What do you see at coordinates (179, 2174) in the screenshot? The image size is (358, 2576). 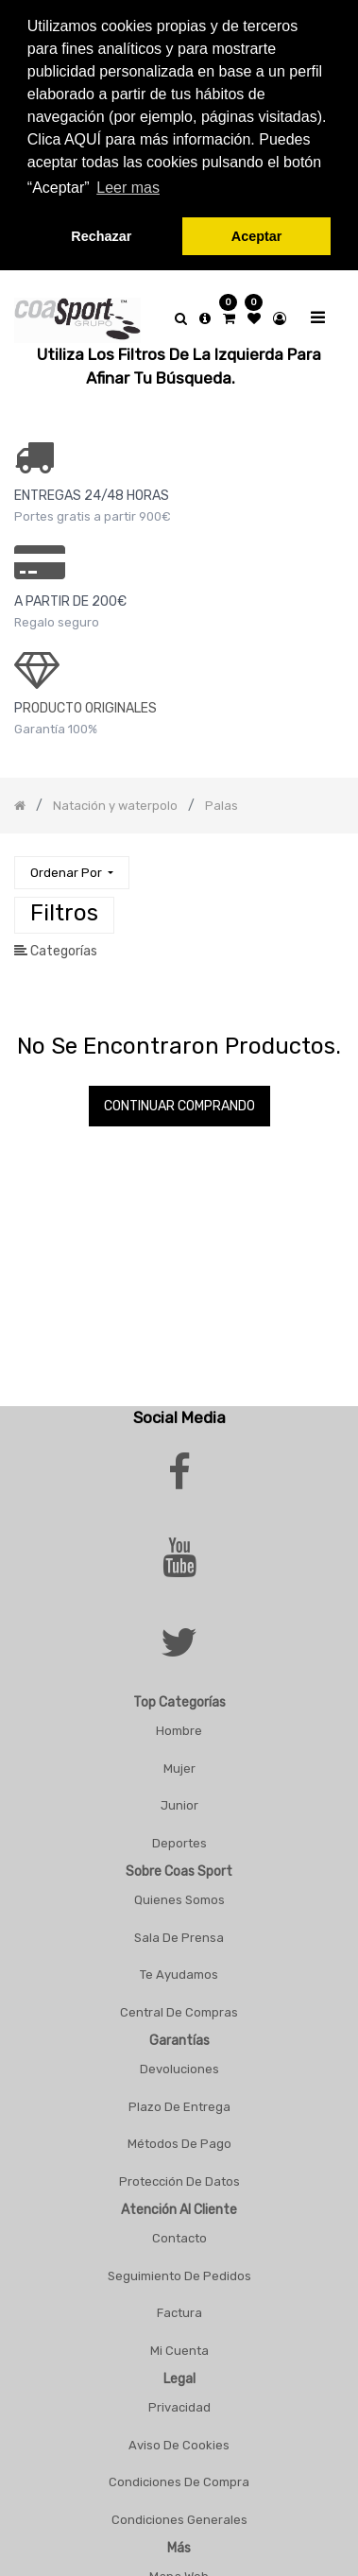 I see `Protección De Datos` at bounding box center [179, 2174].